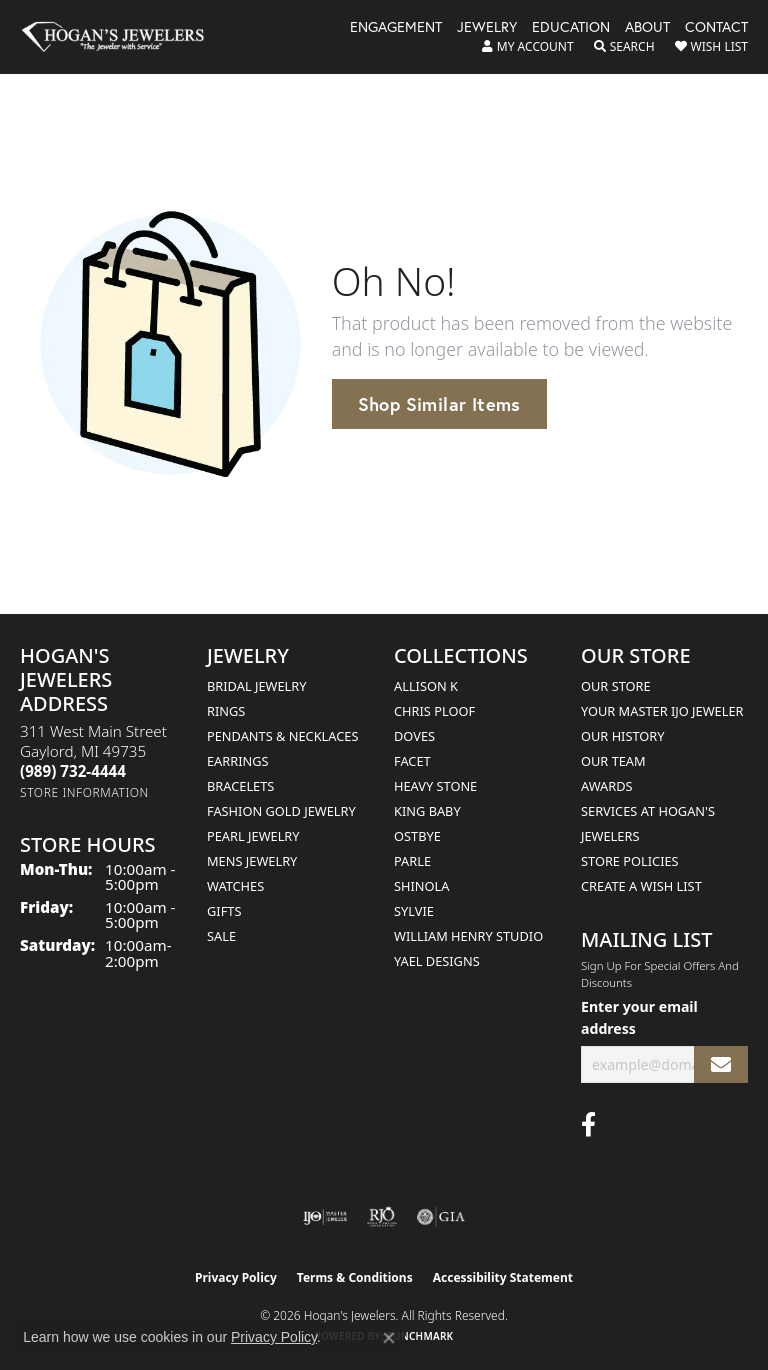 Image resolution: width=768 pixels, height=1370 pixels. I want to click on Yael Designs, so click(437, 961).